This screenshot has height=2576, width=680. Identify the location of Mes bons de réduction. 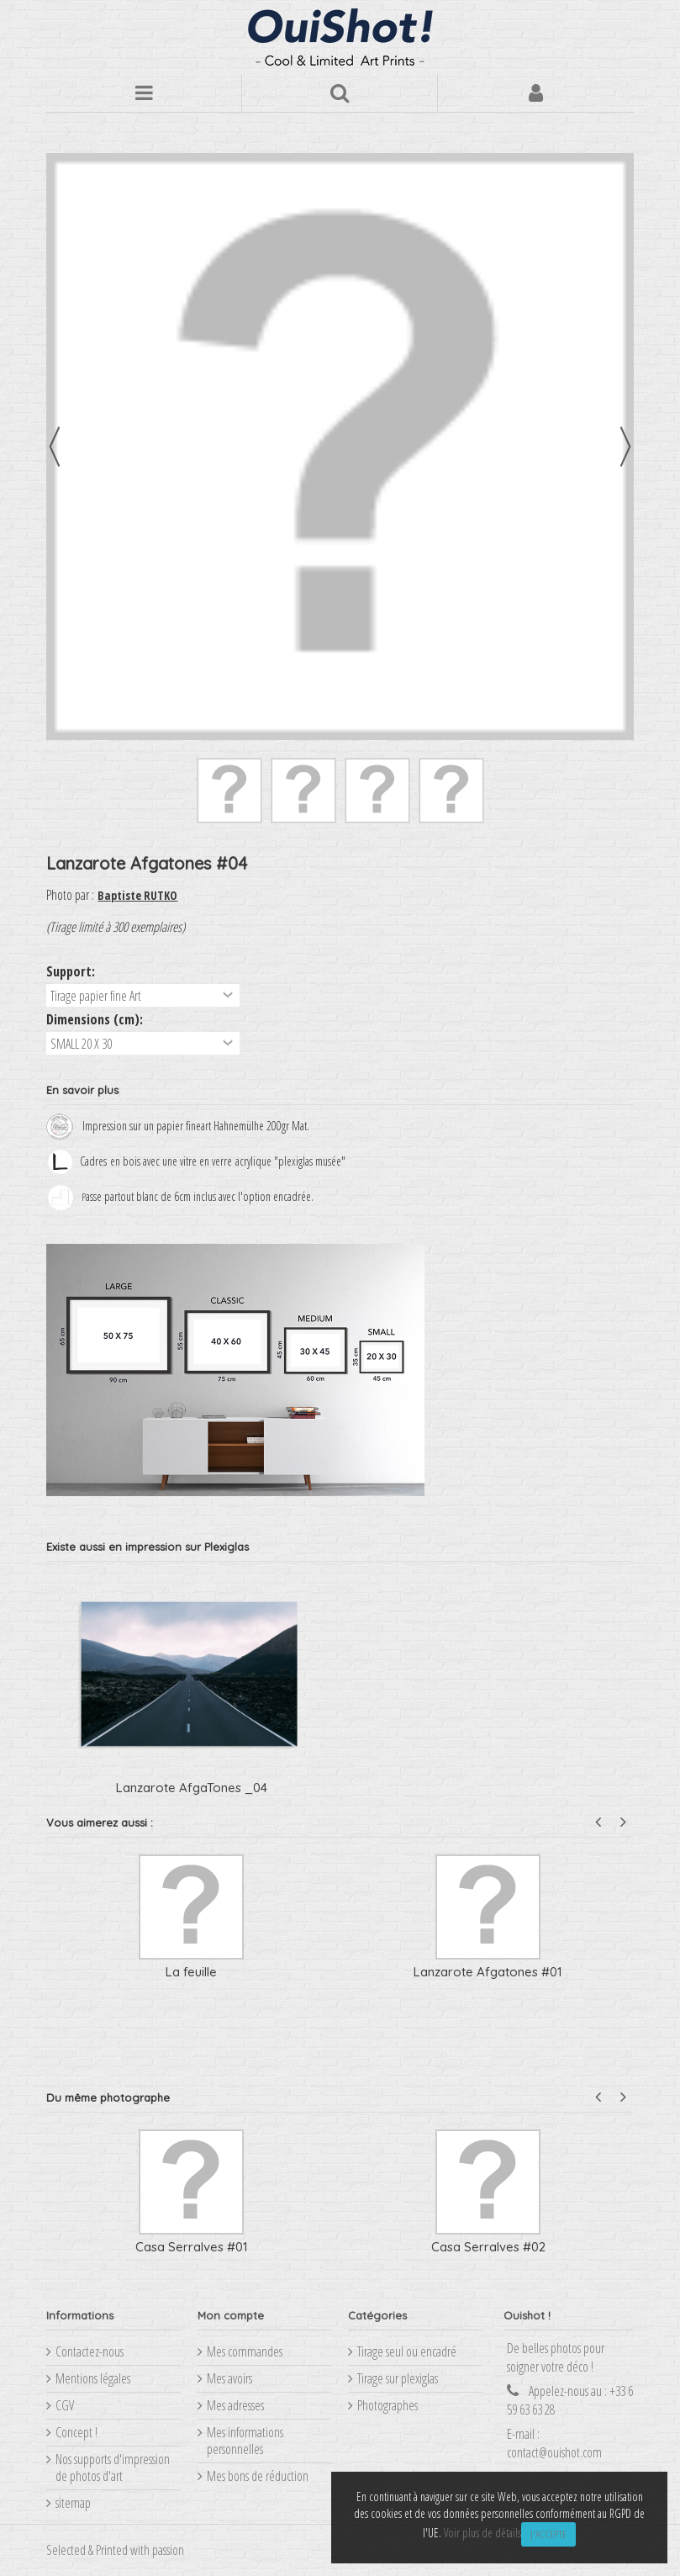
(257, 2476).